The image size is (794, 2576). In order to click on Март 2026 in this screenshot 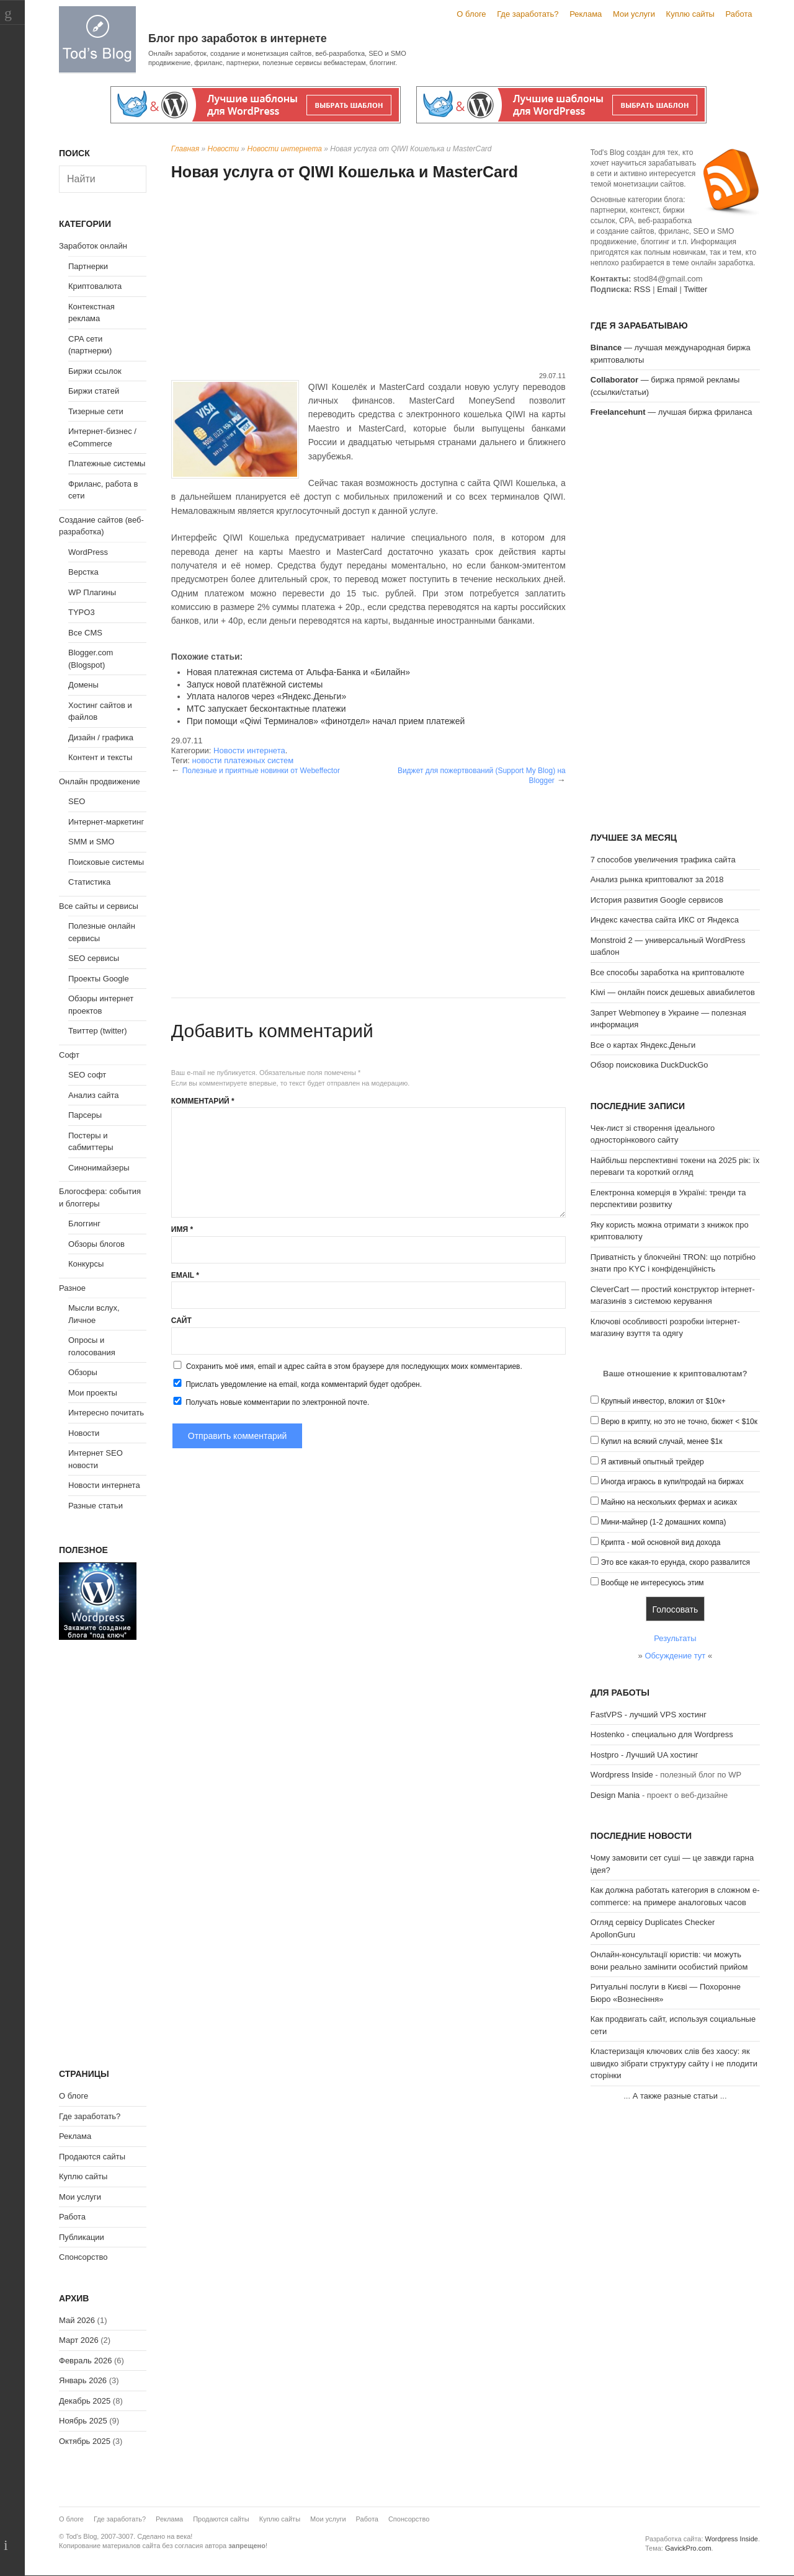, I will do `click(79, 2340)`.